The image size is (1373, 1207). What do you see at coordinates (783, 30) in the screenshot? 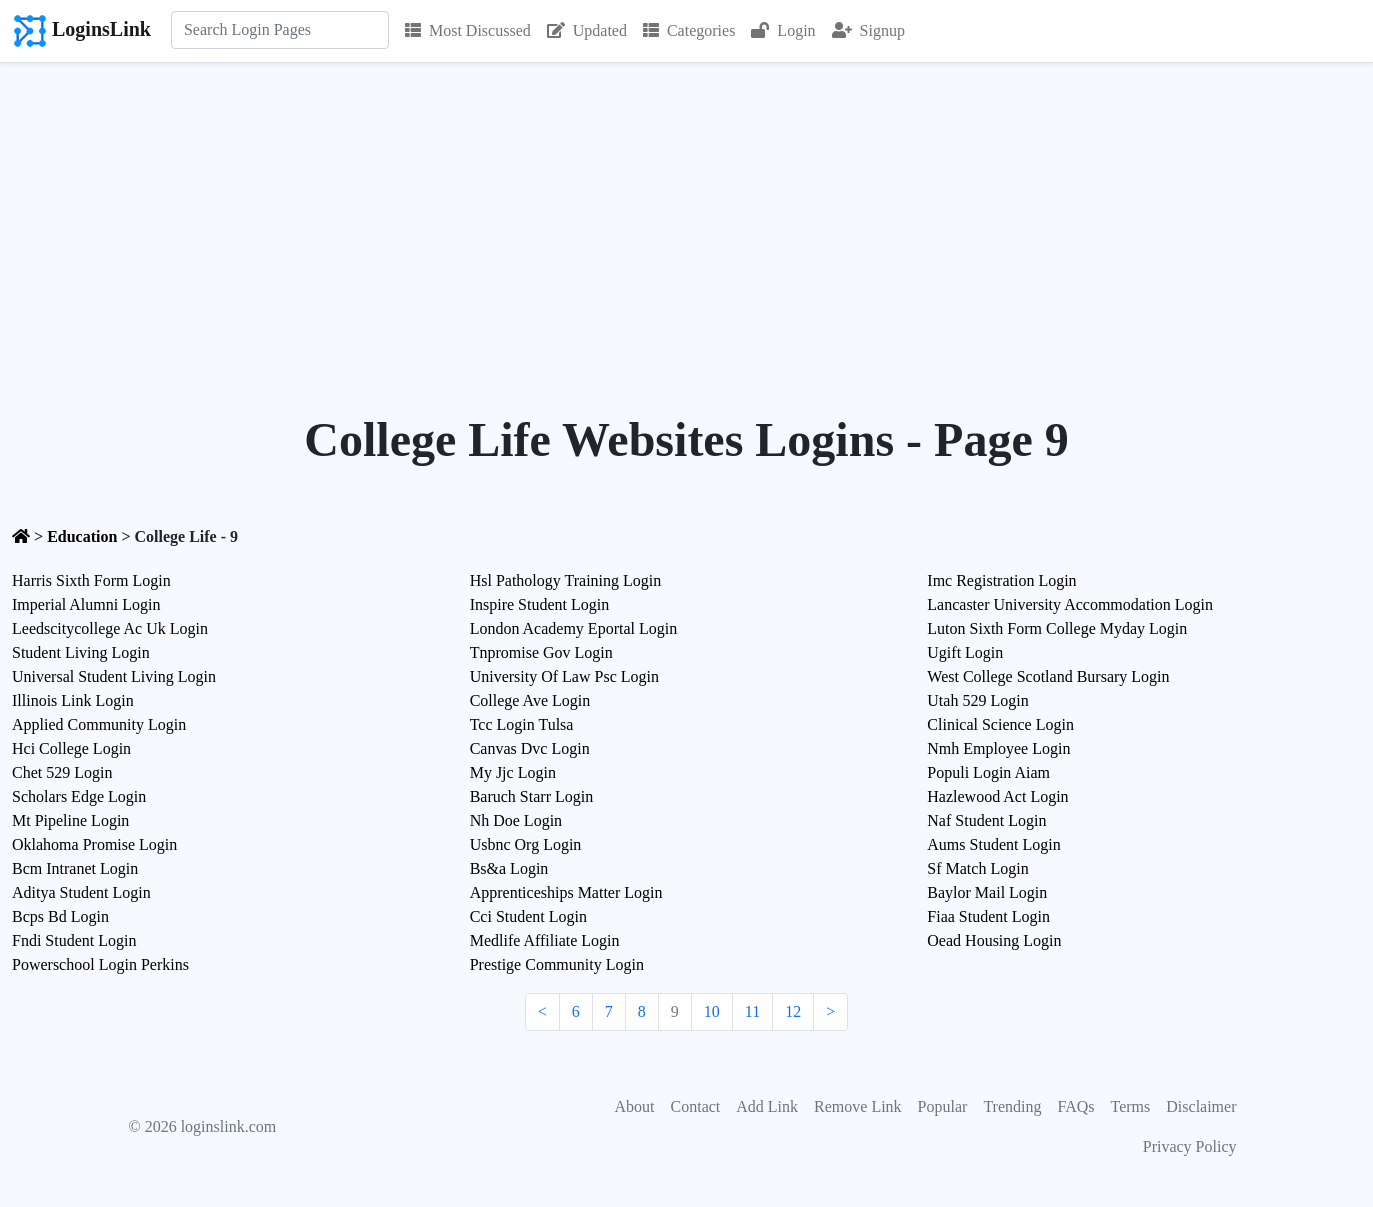
I see `Login` at bounding box center [783, 30].